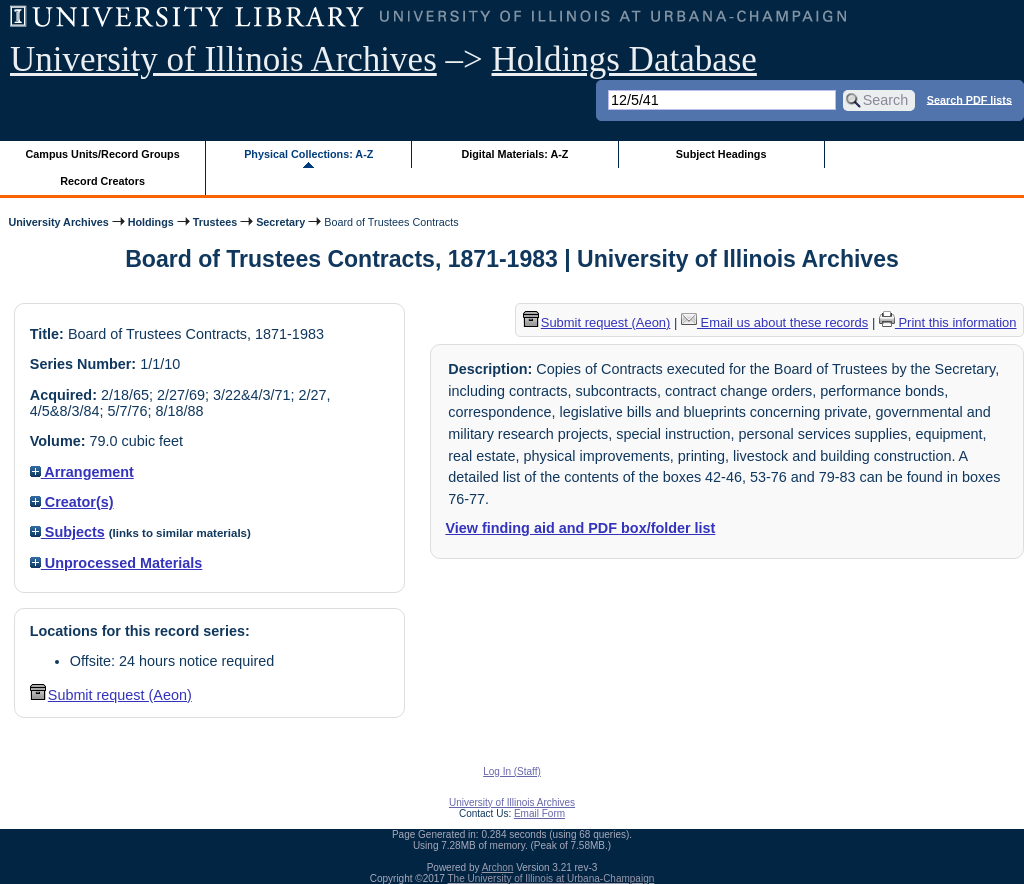 The width and height of the screenshot is (1024, 884). What do you see at coordinates (67, 532) in the screenshot?
I see `Subjects` at bounding box center [67, 532].